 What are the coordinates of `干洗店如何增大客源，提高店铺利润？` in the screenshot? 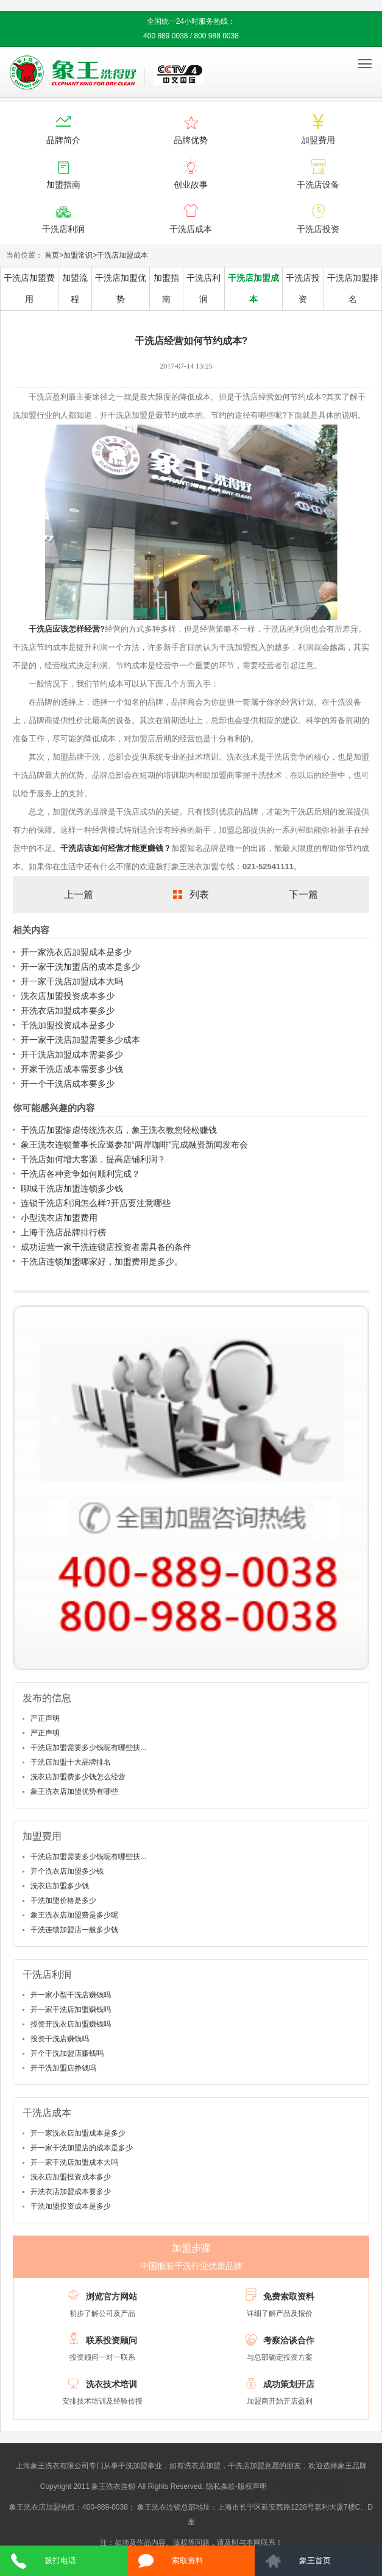 It's located at (93, 1159).